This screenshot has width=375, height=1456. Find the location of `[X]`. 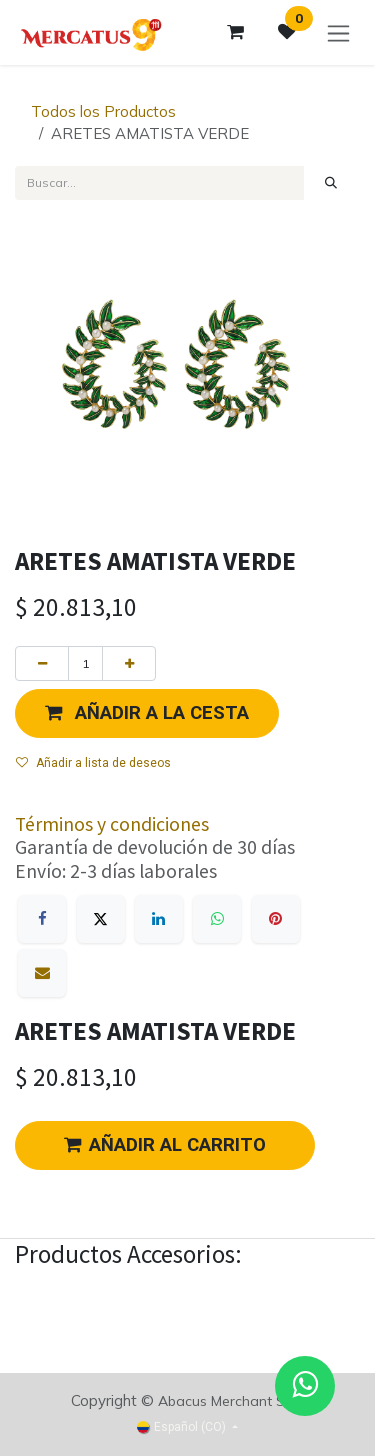

[X] is located at coordinates (101, 919).